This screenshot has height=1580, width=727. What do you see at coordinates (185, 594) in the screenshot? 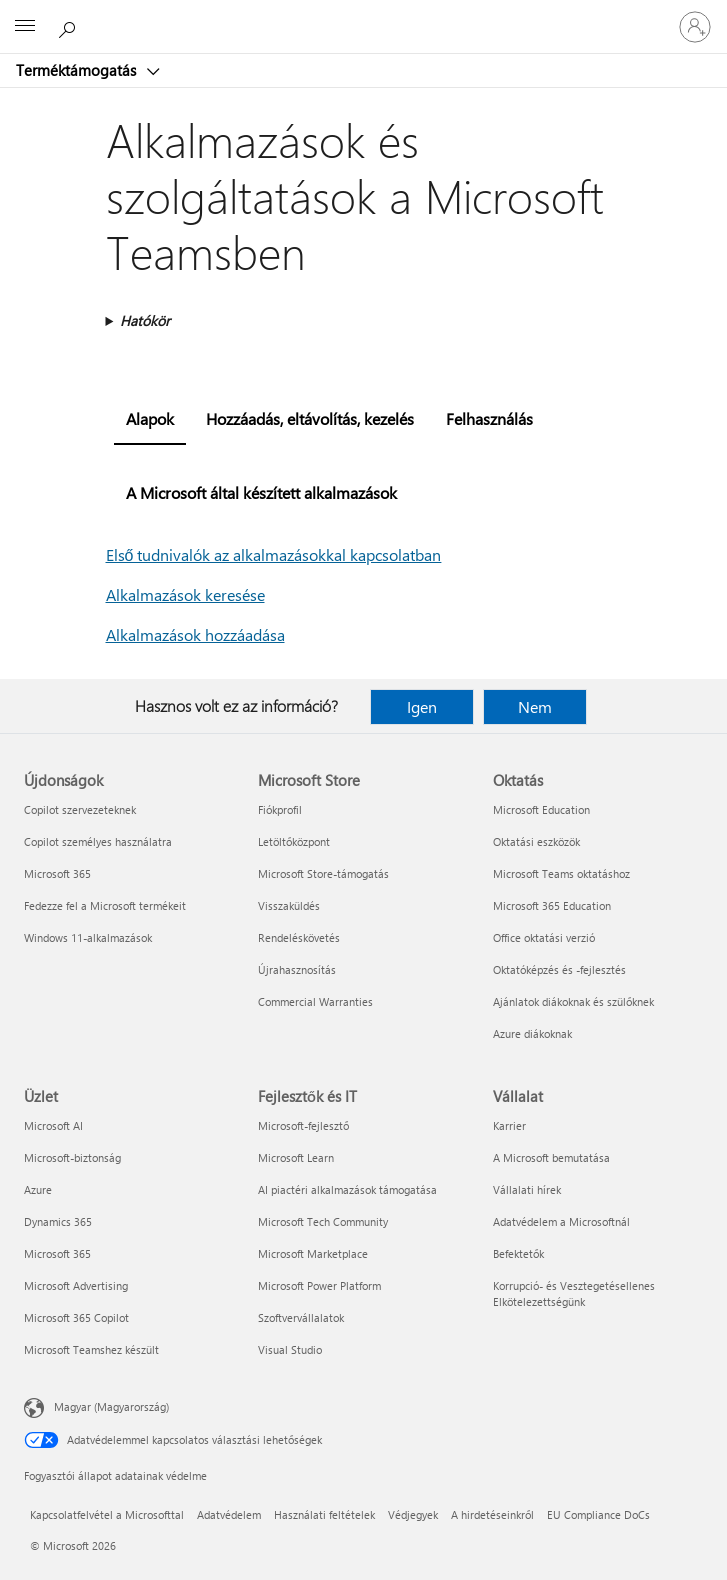
I see `Alkalmazások keresése` at bounding box center [185, 594].